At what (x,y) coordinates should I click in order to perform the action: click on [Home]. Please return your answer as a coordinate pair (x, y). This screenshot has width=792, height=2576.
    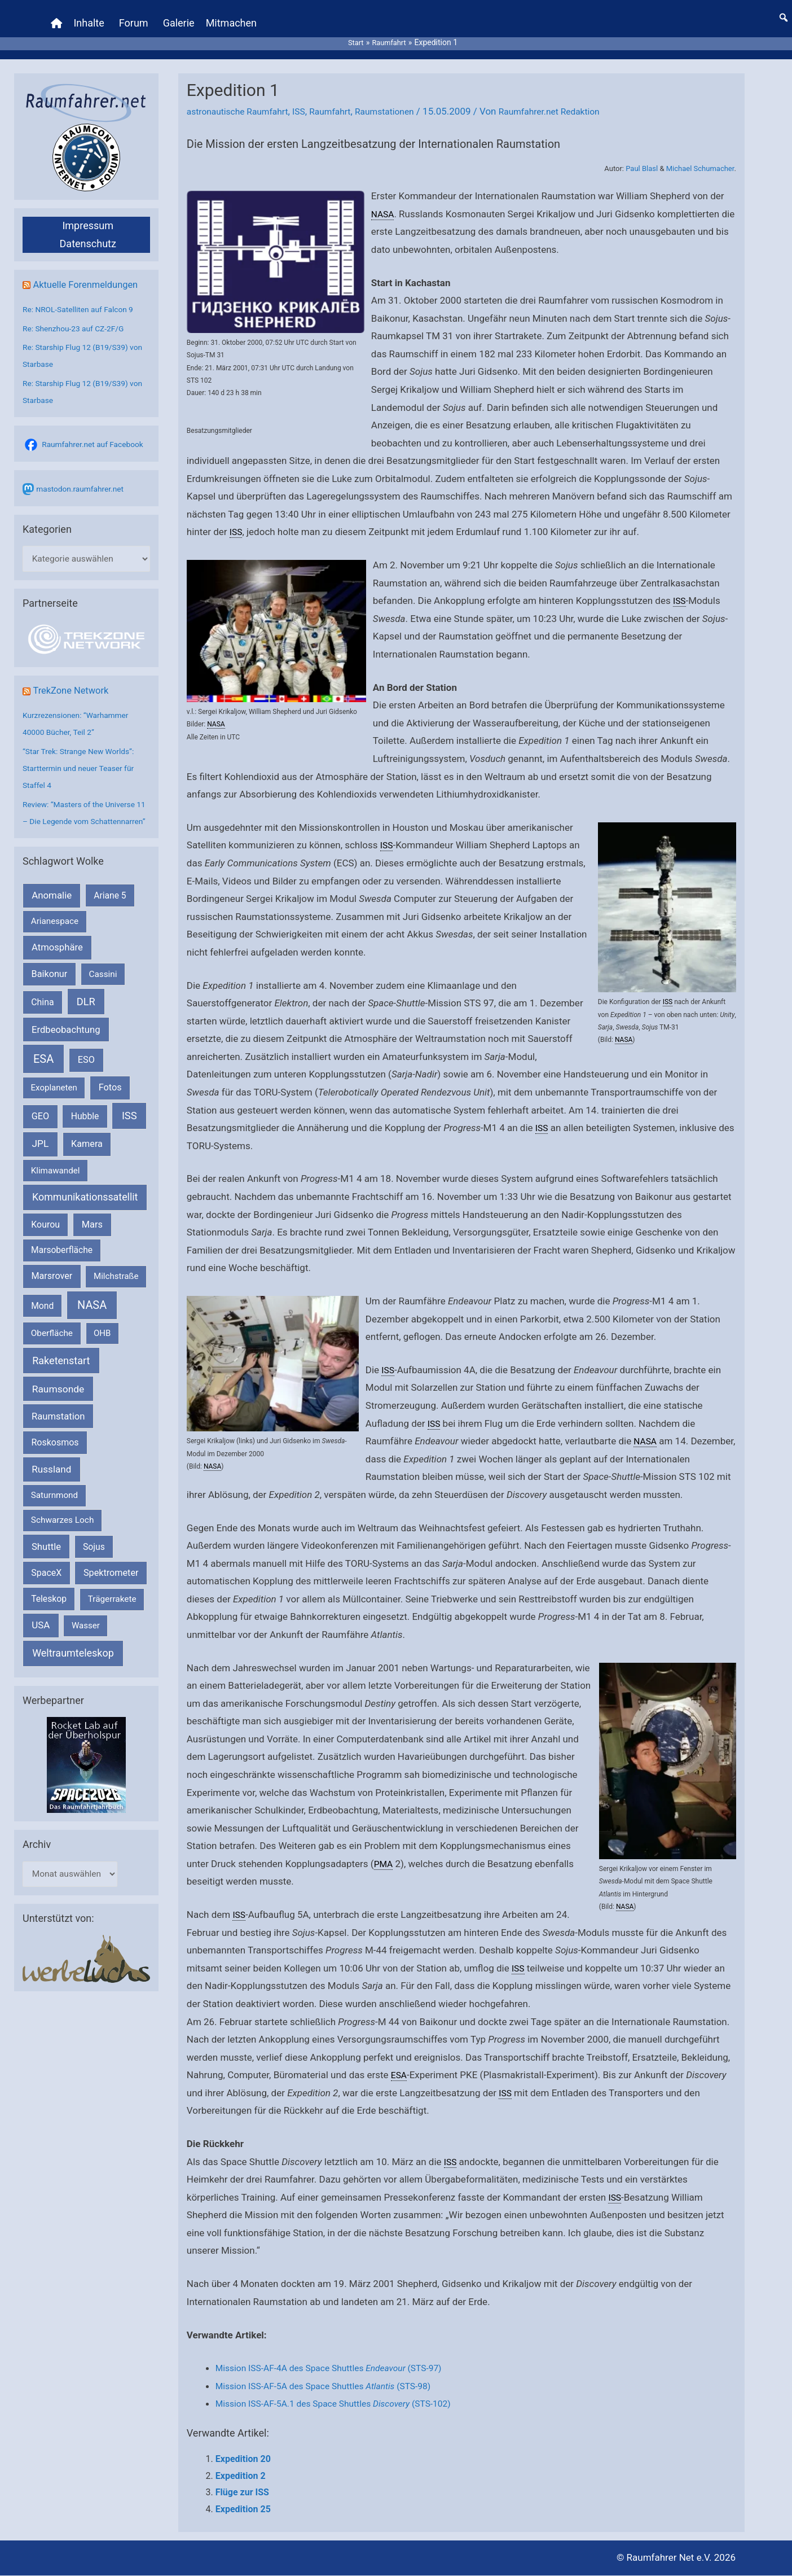
    Looking at the image, I should click on (59, 14).